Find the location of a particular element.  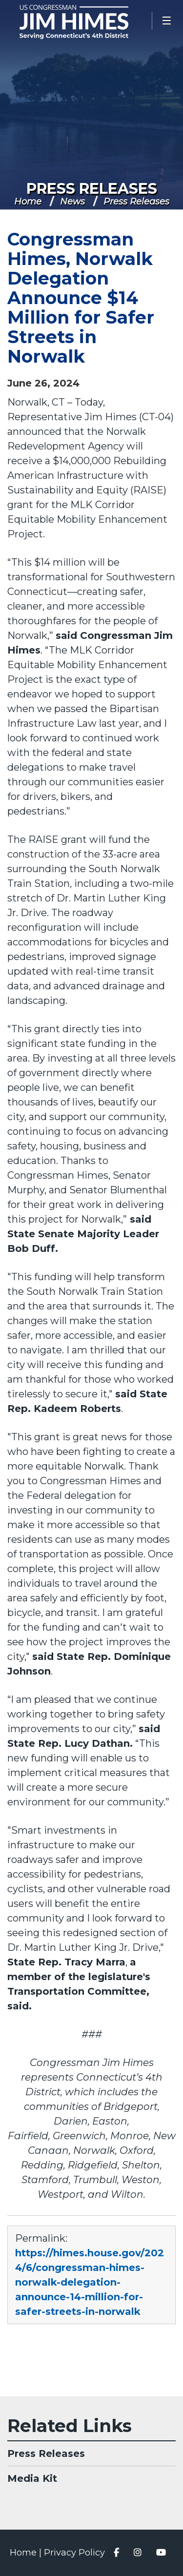

Congressman Himes, Norwalk Delegation Announce $14 Million for Safer Streets in Norwalk is located at coordinates (80, 297).